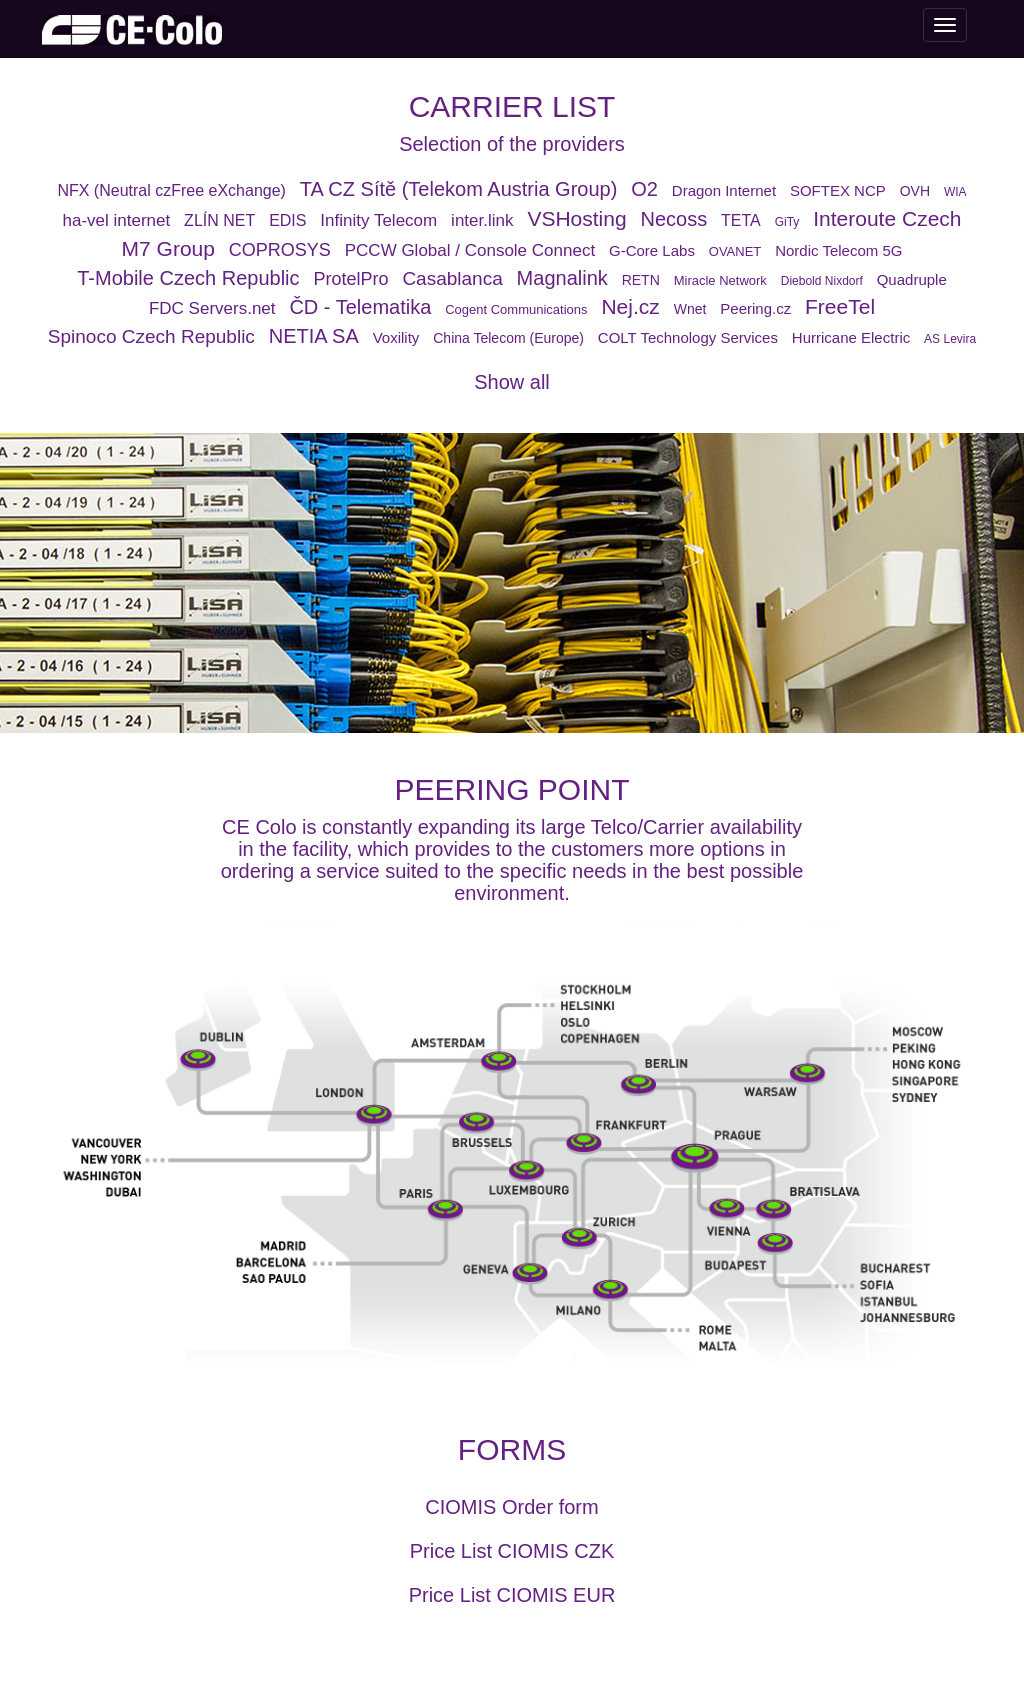  I want to click on Quadruple, so click(912, 279).